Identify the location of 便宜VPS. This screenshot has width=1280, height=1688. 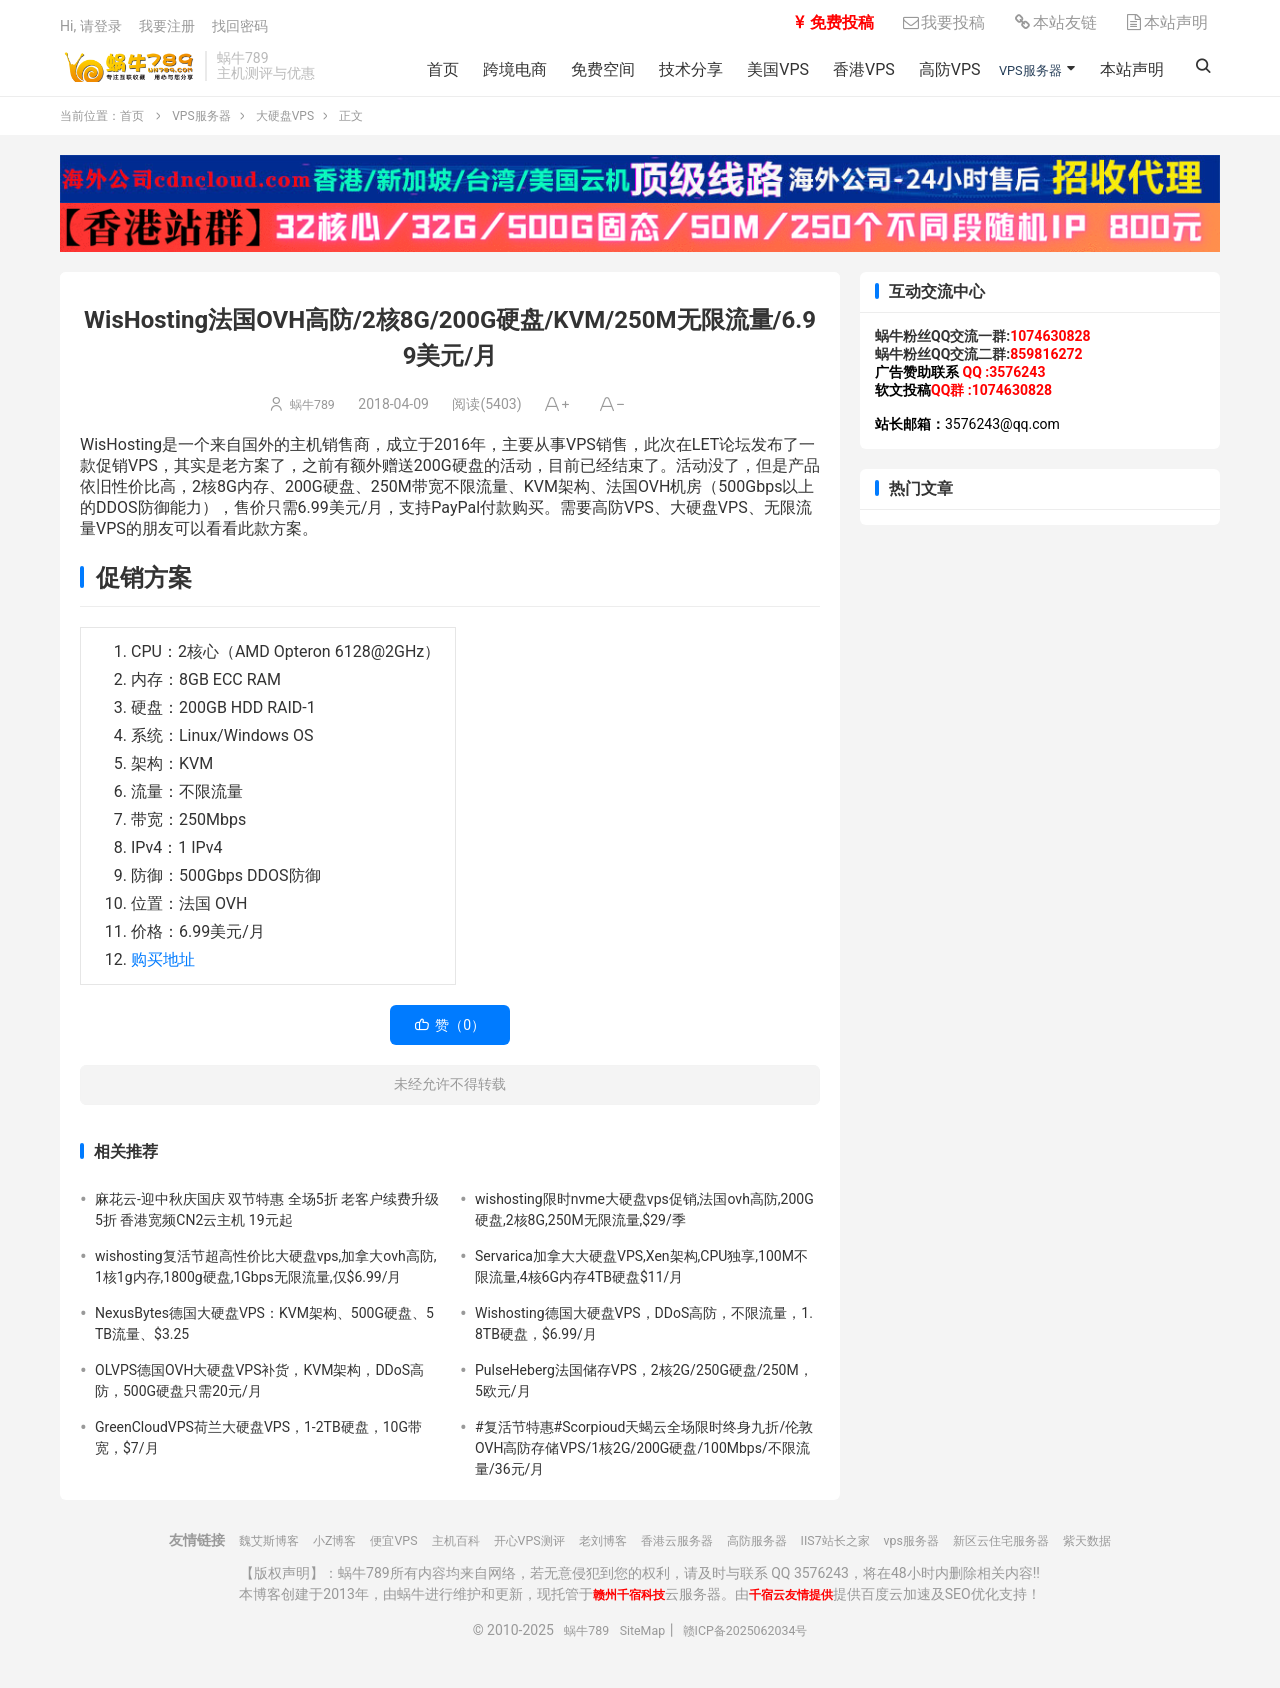
(356, 1552).